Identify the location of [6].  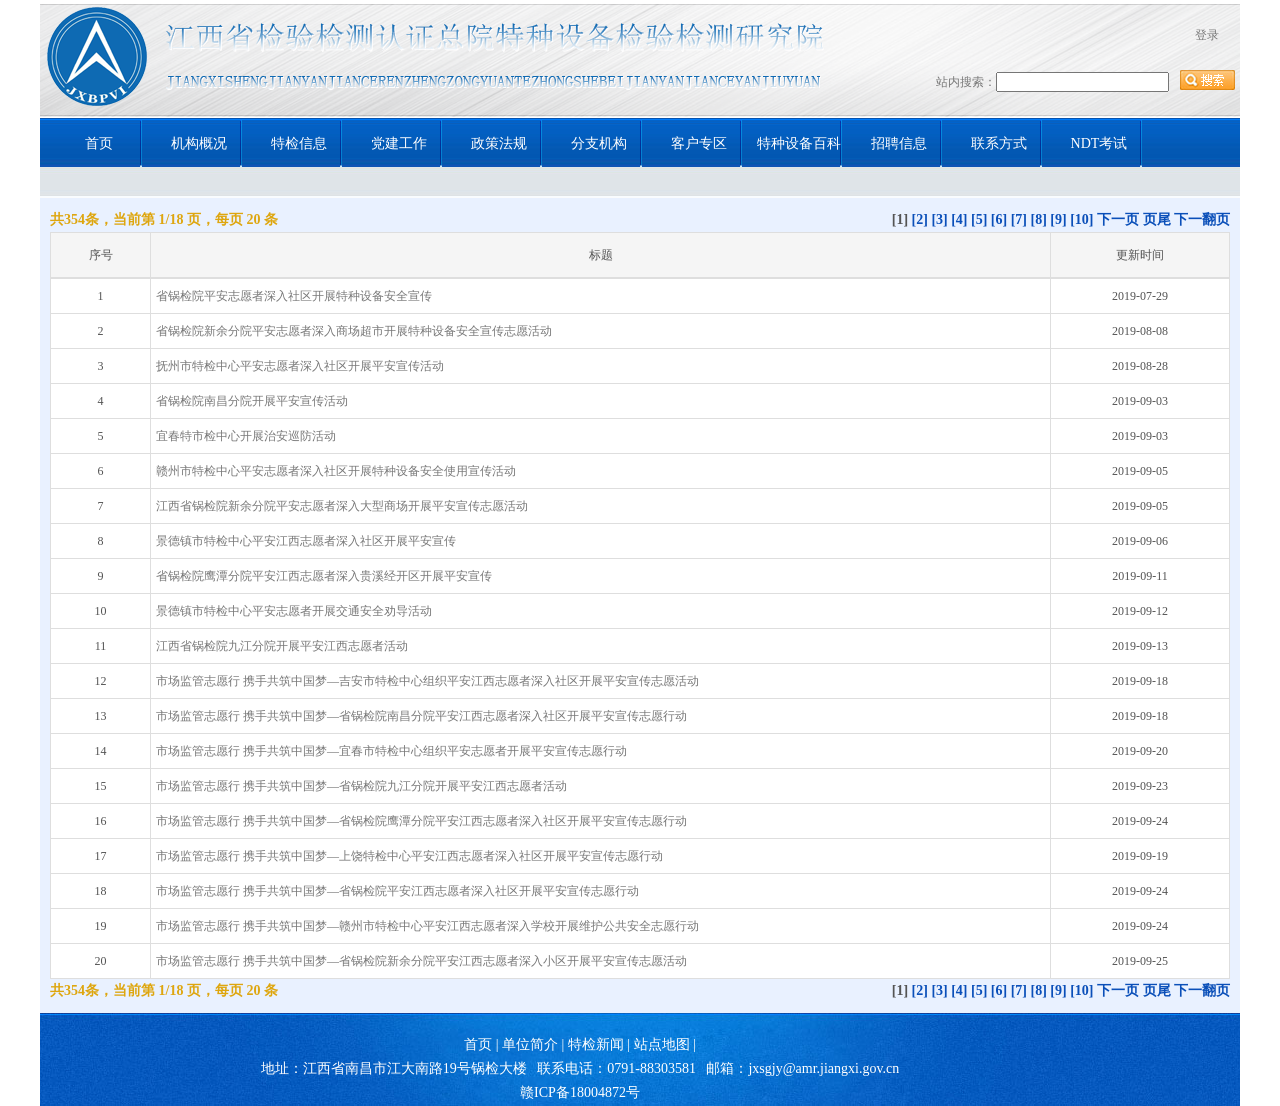
(999, 219).